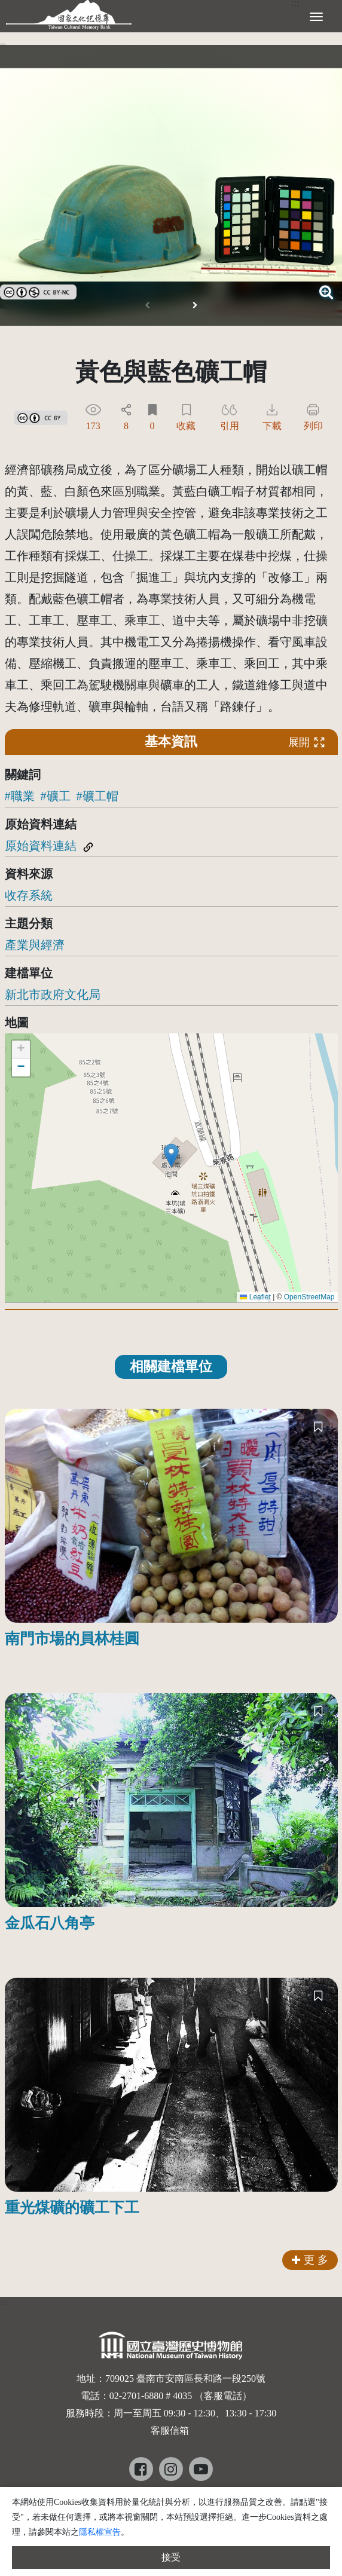  I want to click on OpenStreetMap, so click(309, 1297).